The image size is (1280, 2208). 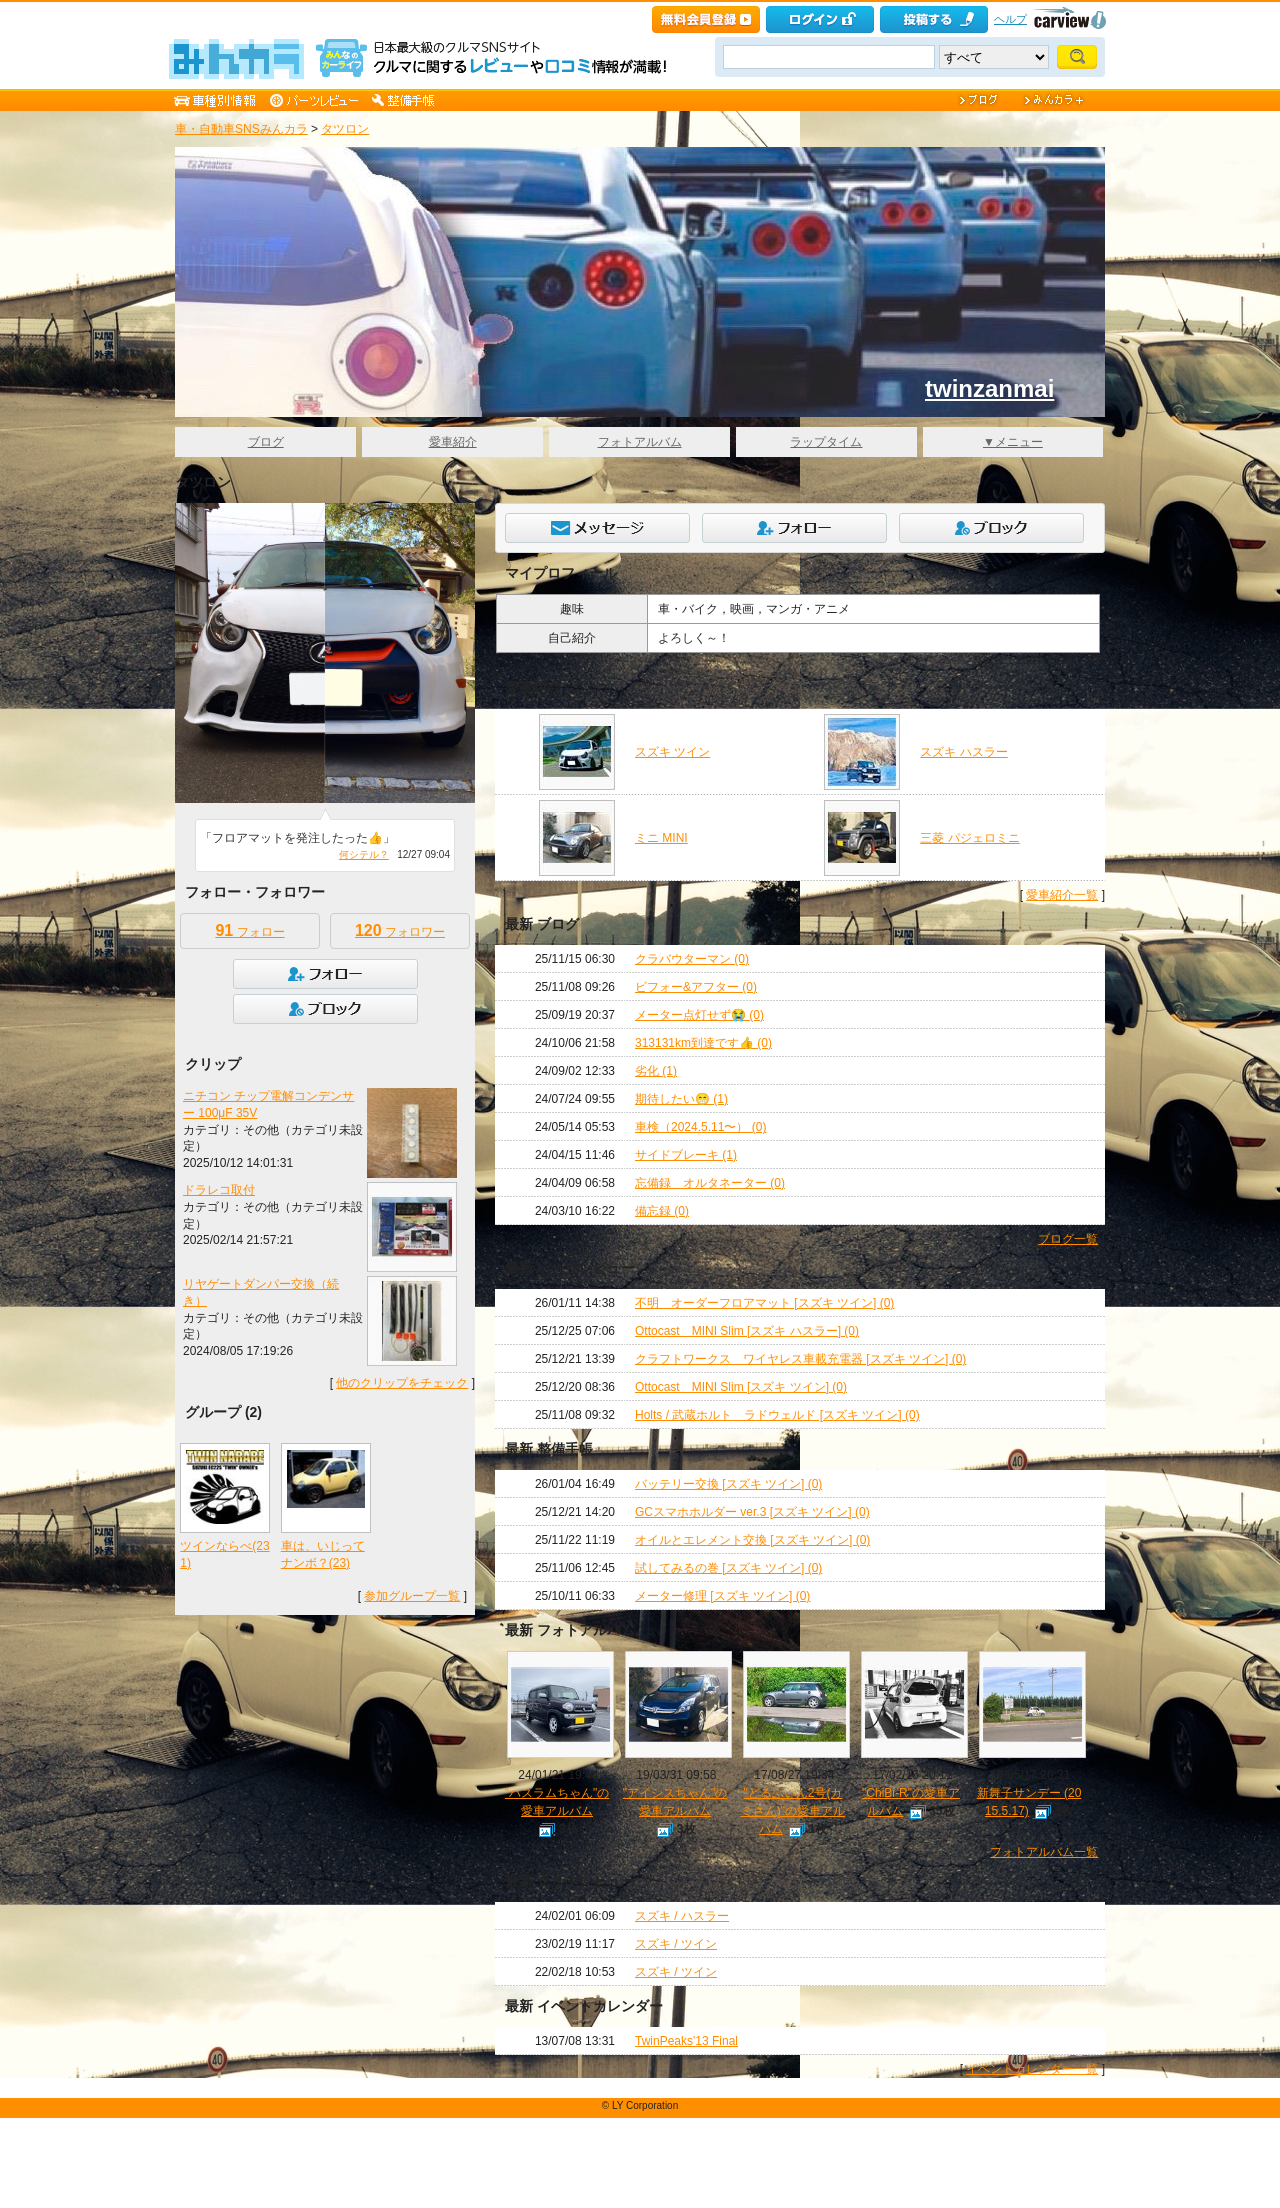 What do you see at coordinates (1044, 1852) in the screenshot?
I see `フォトアルバム一覧` at bounding box center [1044, 1852].